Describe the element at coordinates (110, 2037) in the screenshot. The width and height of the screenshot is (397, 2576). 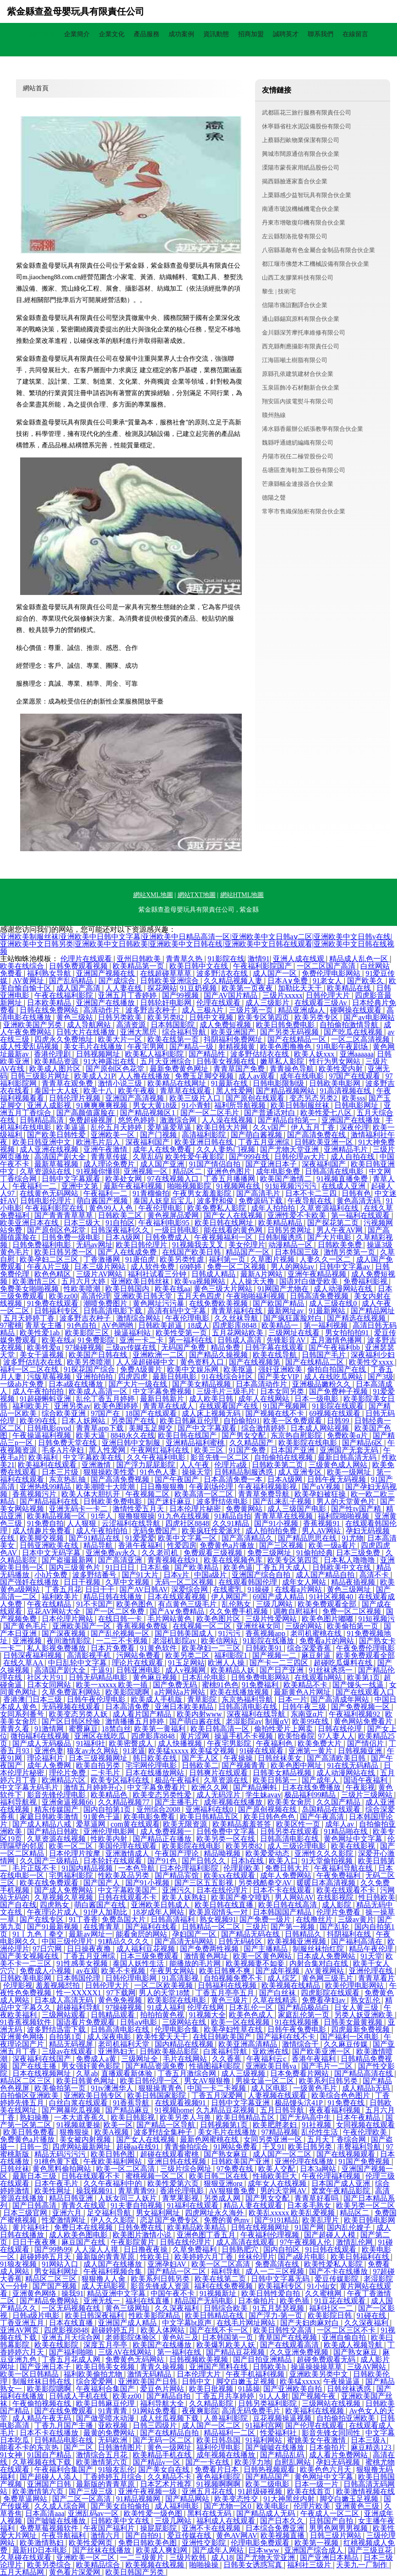
I see `成人深夜电影` at that location.